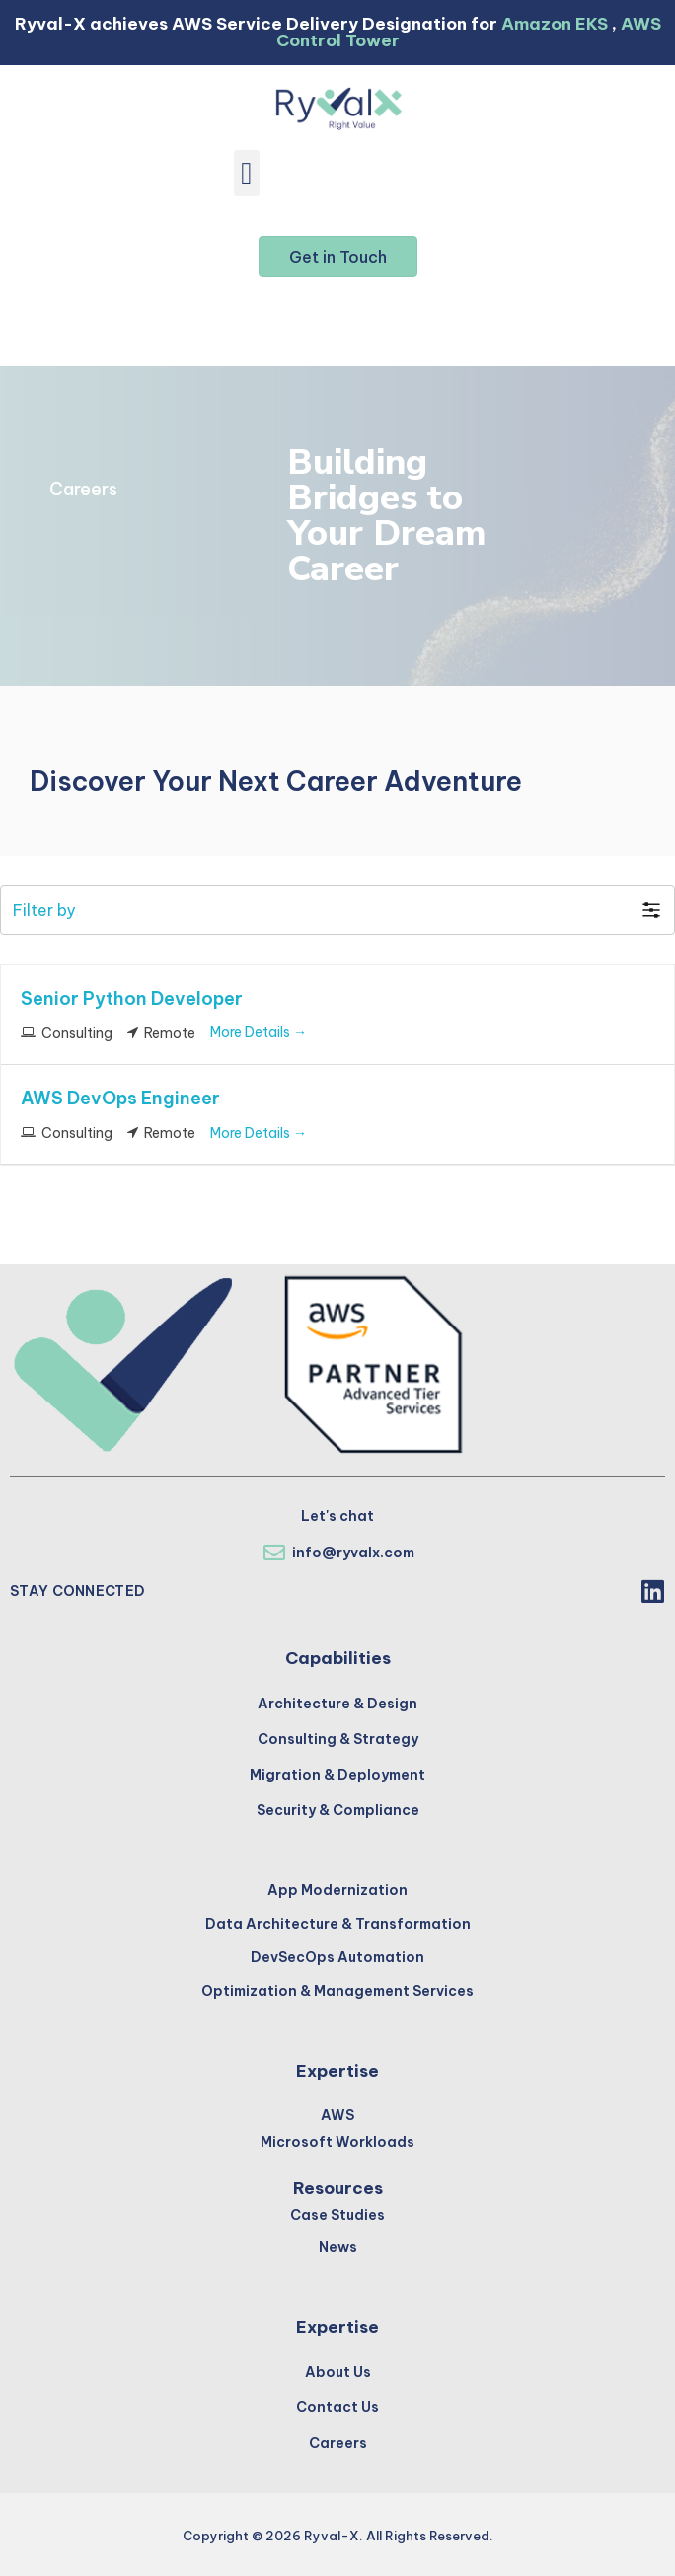  Describe the element at coordinates (120, 1098) in the screenshot. I see `AWS DevOps Engineer` at that location.